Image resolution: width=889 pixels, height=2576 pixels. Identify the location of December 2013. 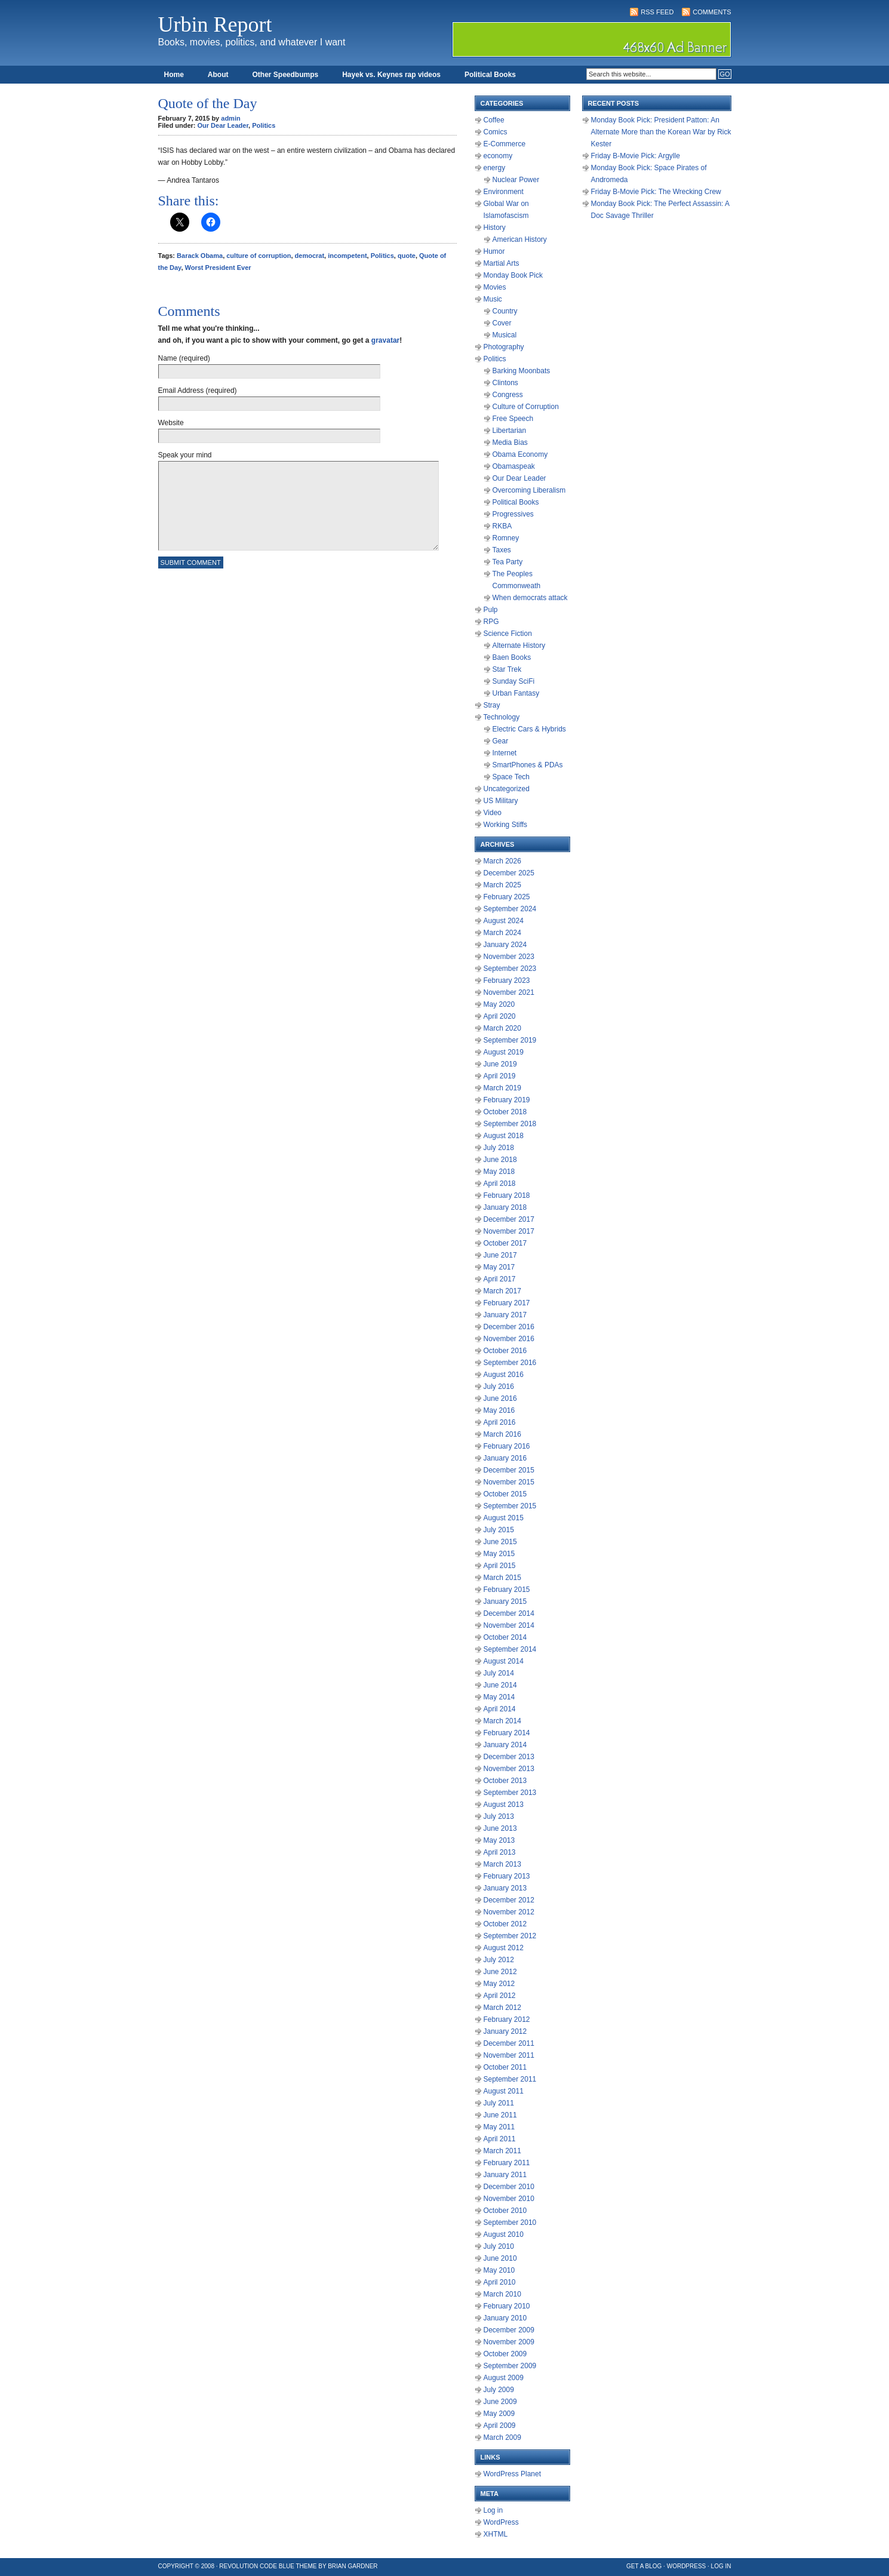
(509, 1757).